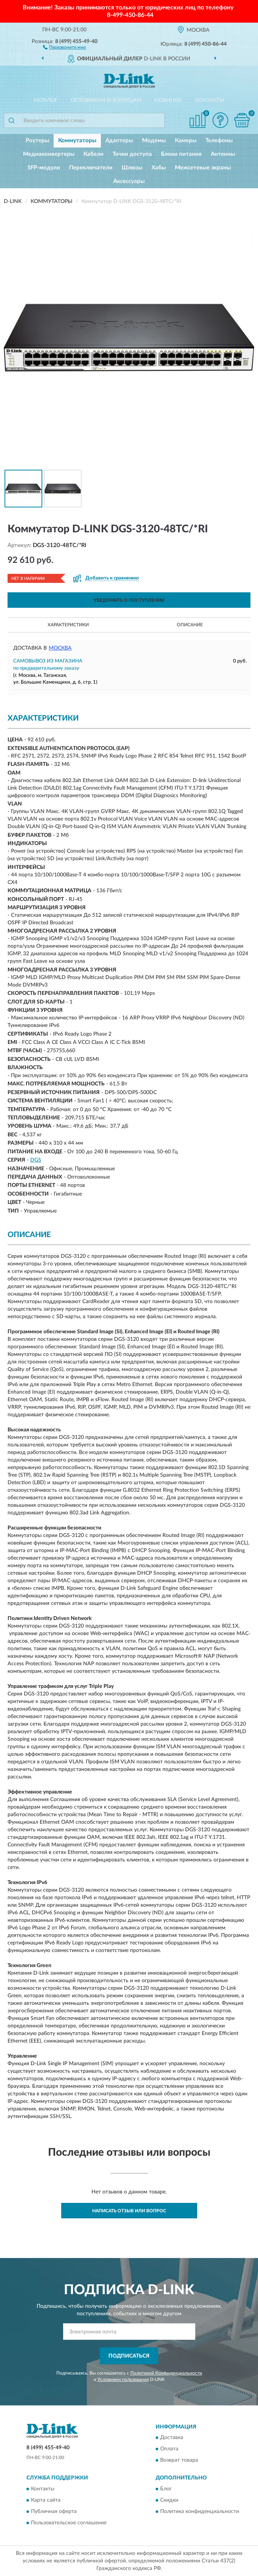 The image size is (258, 2576). I want to click on DGS, so click(35, 1160).